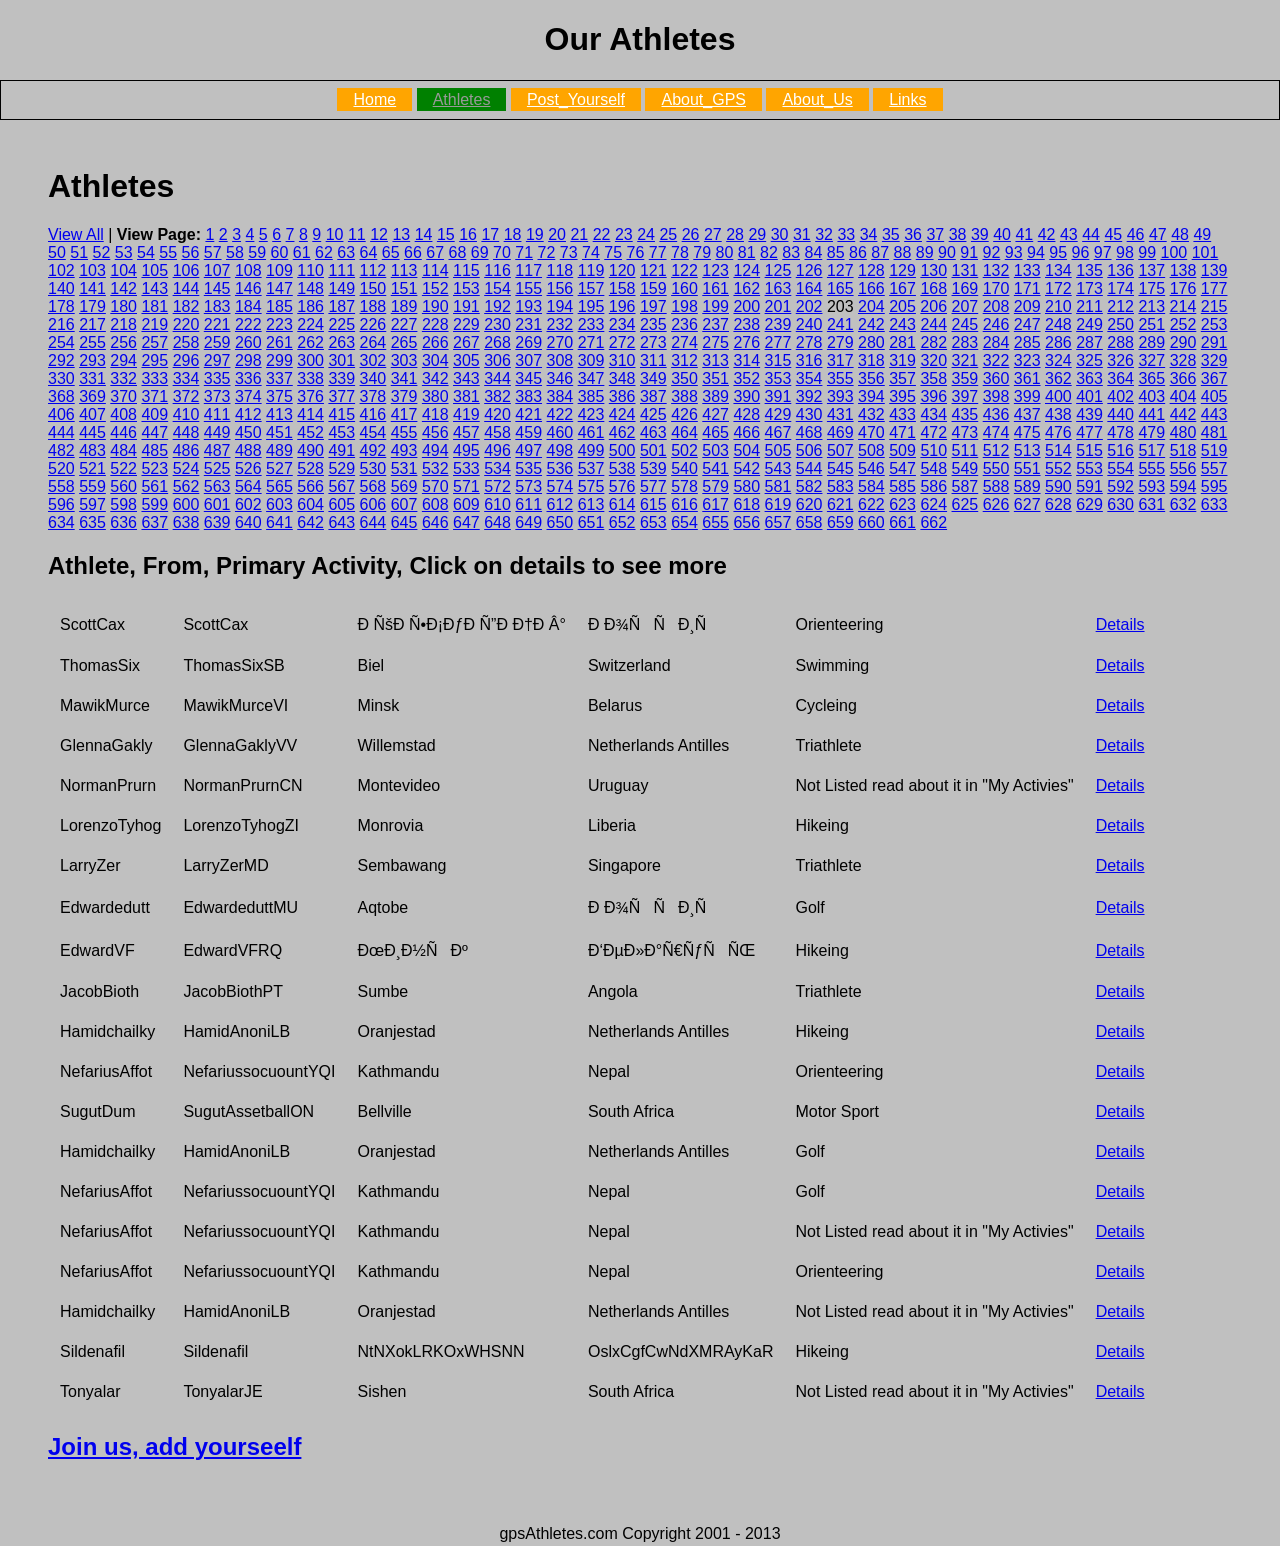 The width and height of the screenshot is (1280, 1546). I want to click on 90, so click(947, 252).